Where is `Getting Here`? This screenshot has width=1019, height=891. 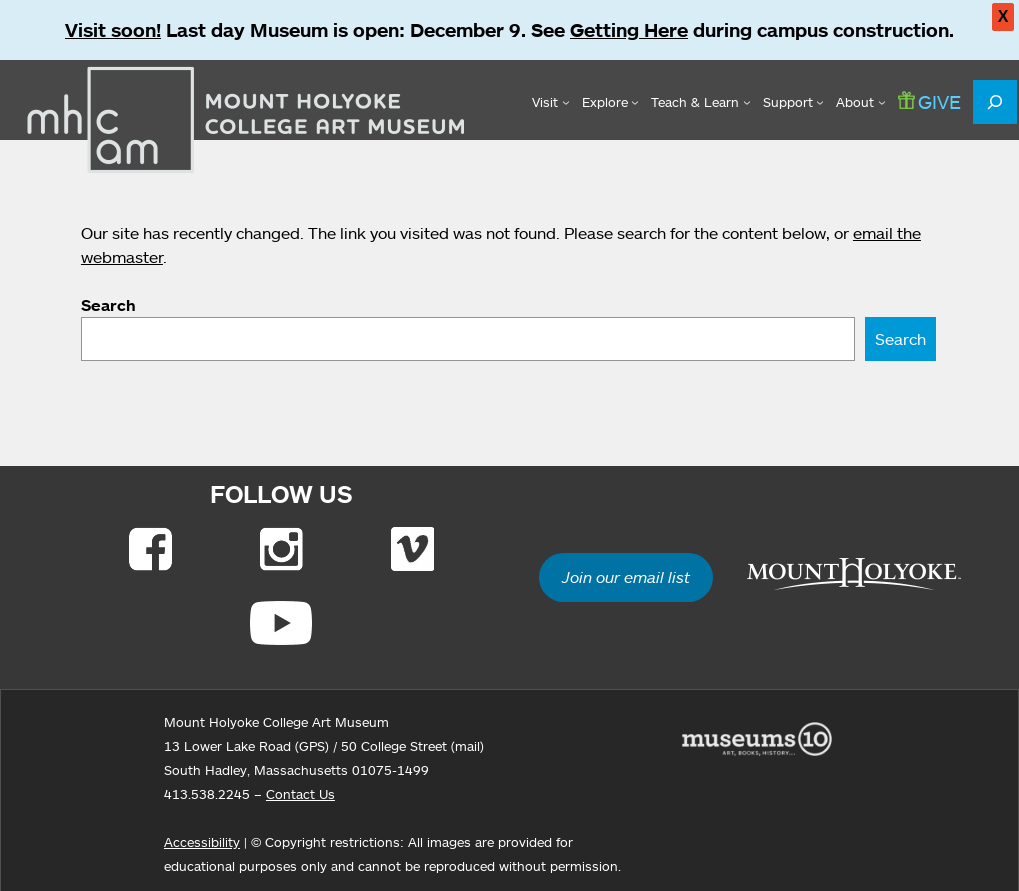
Getting Here is located at coordinates (629, 30).